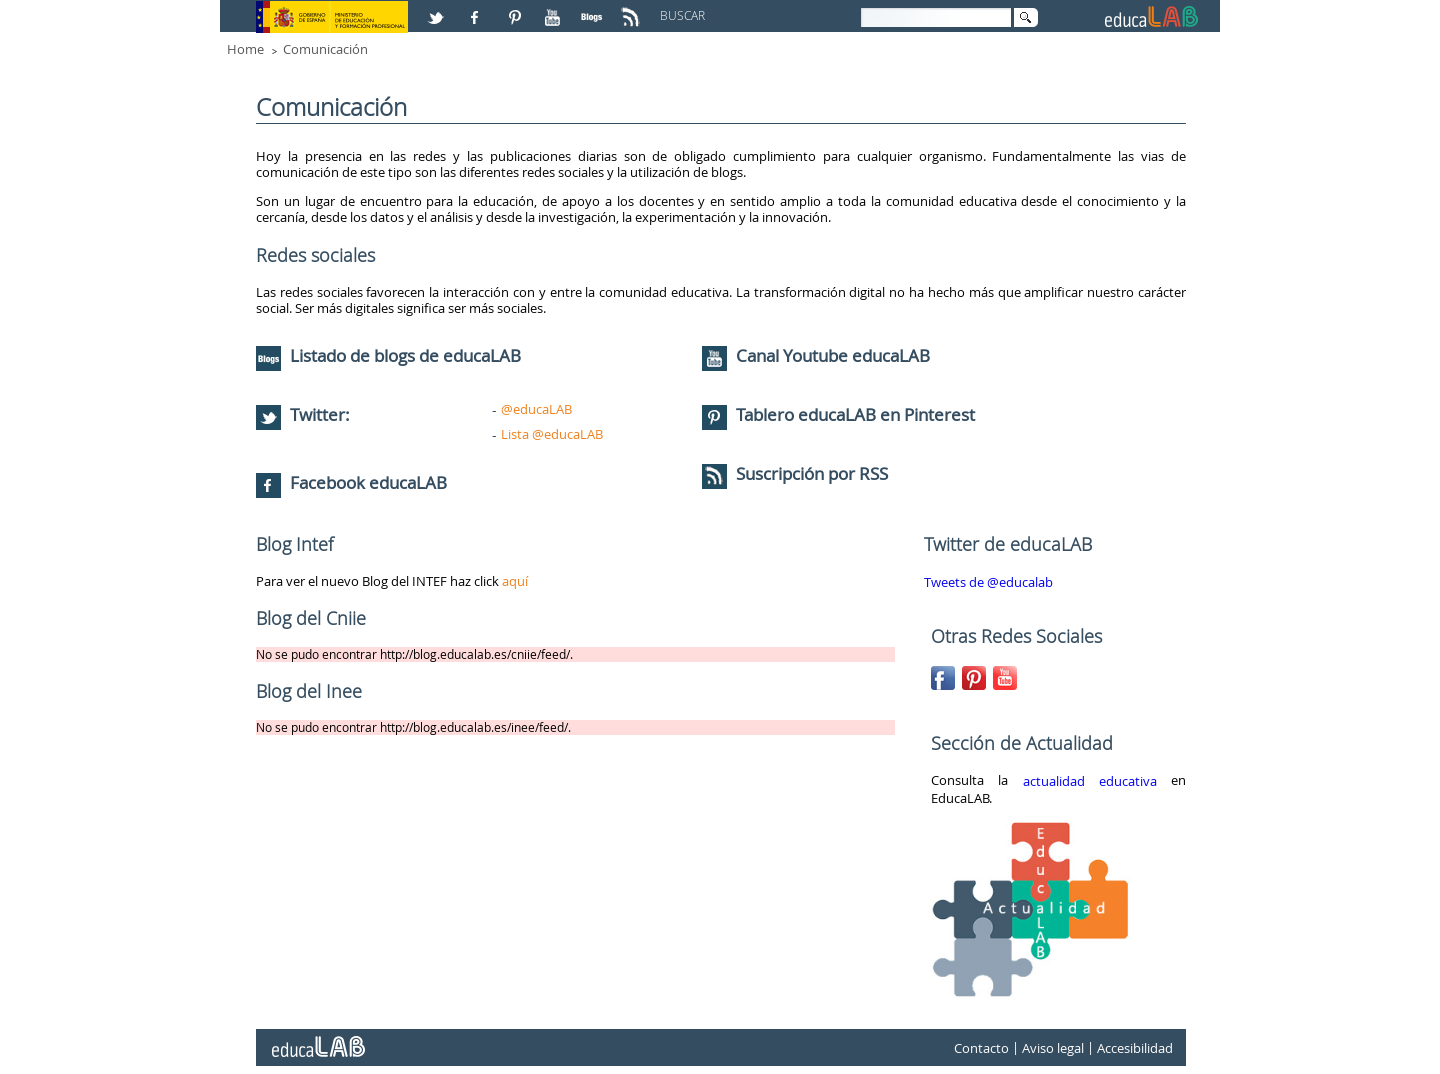  Describe the element at coordinates (515, 581) in the screenshot. I see `aquí` at that location.